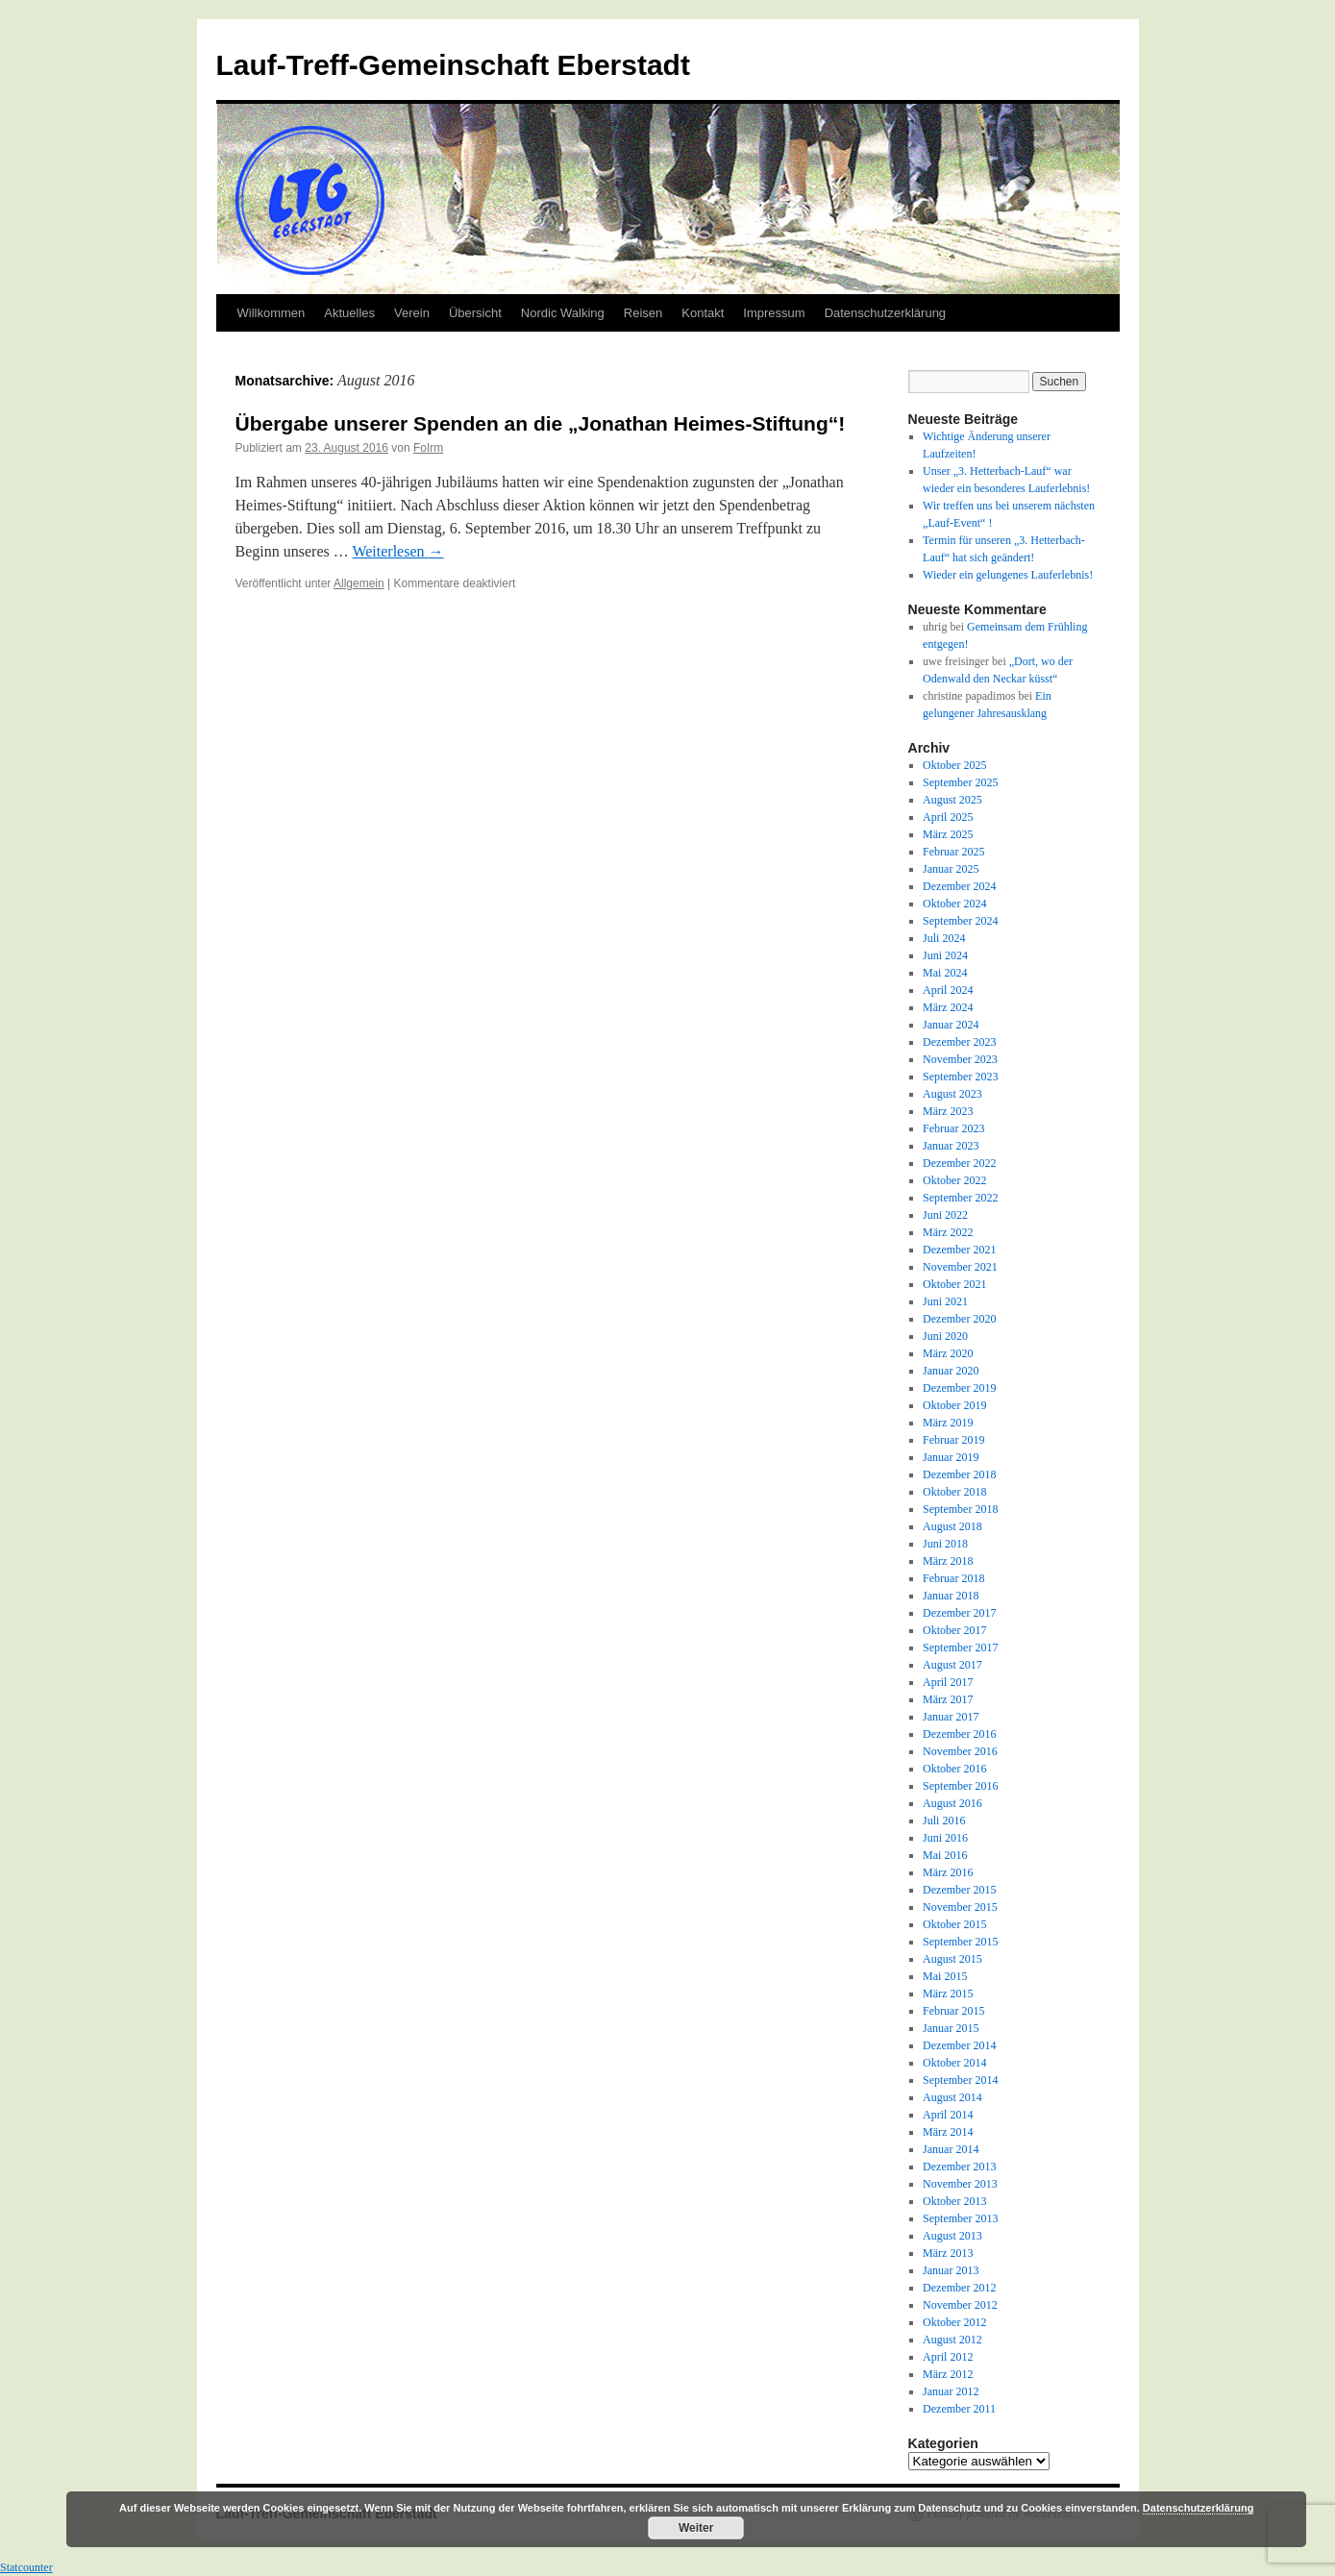 The image size is (1335, 2576). I want to click on November 2012, so click(960, 2305).